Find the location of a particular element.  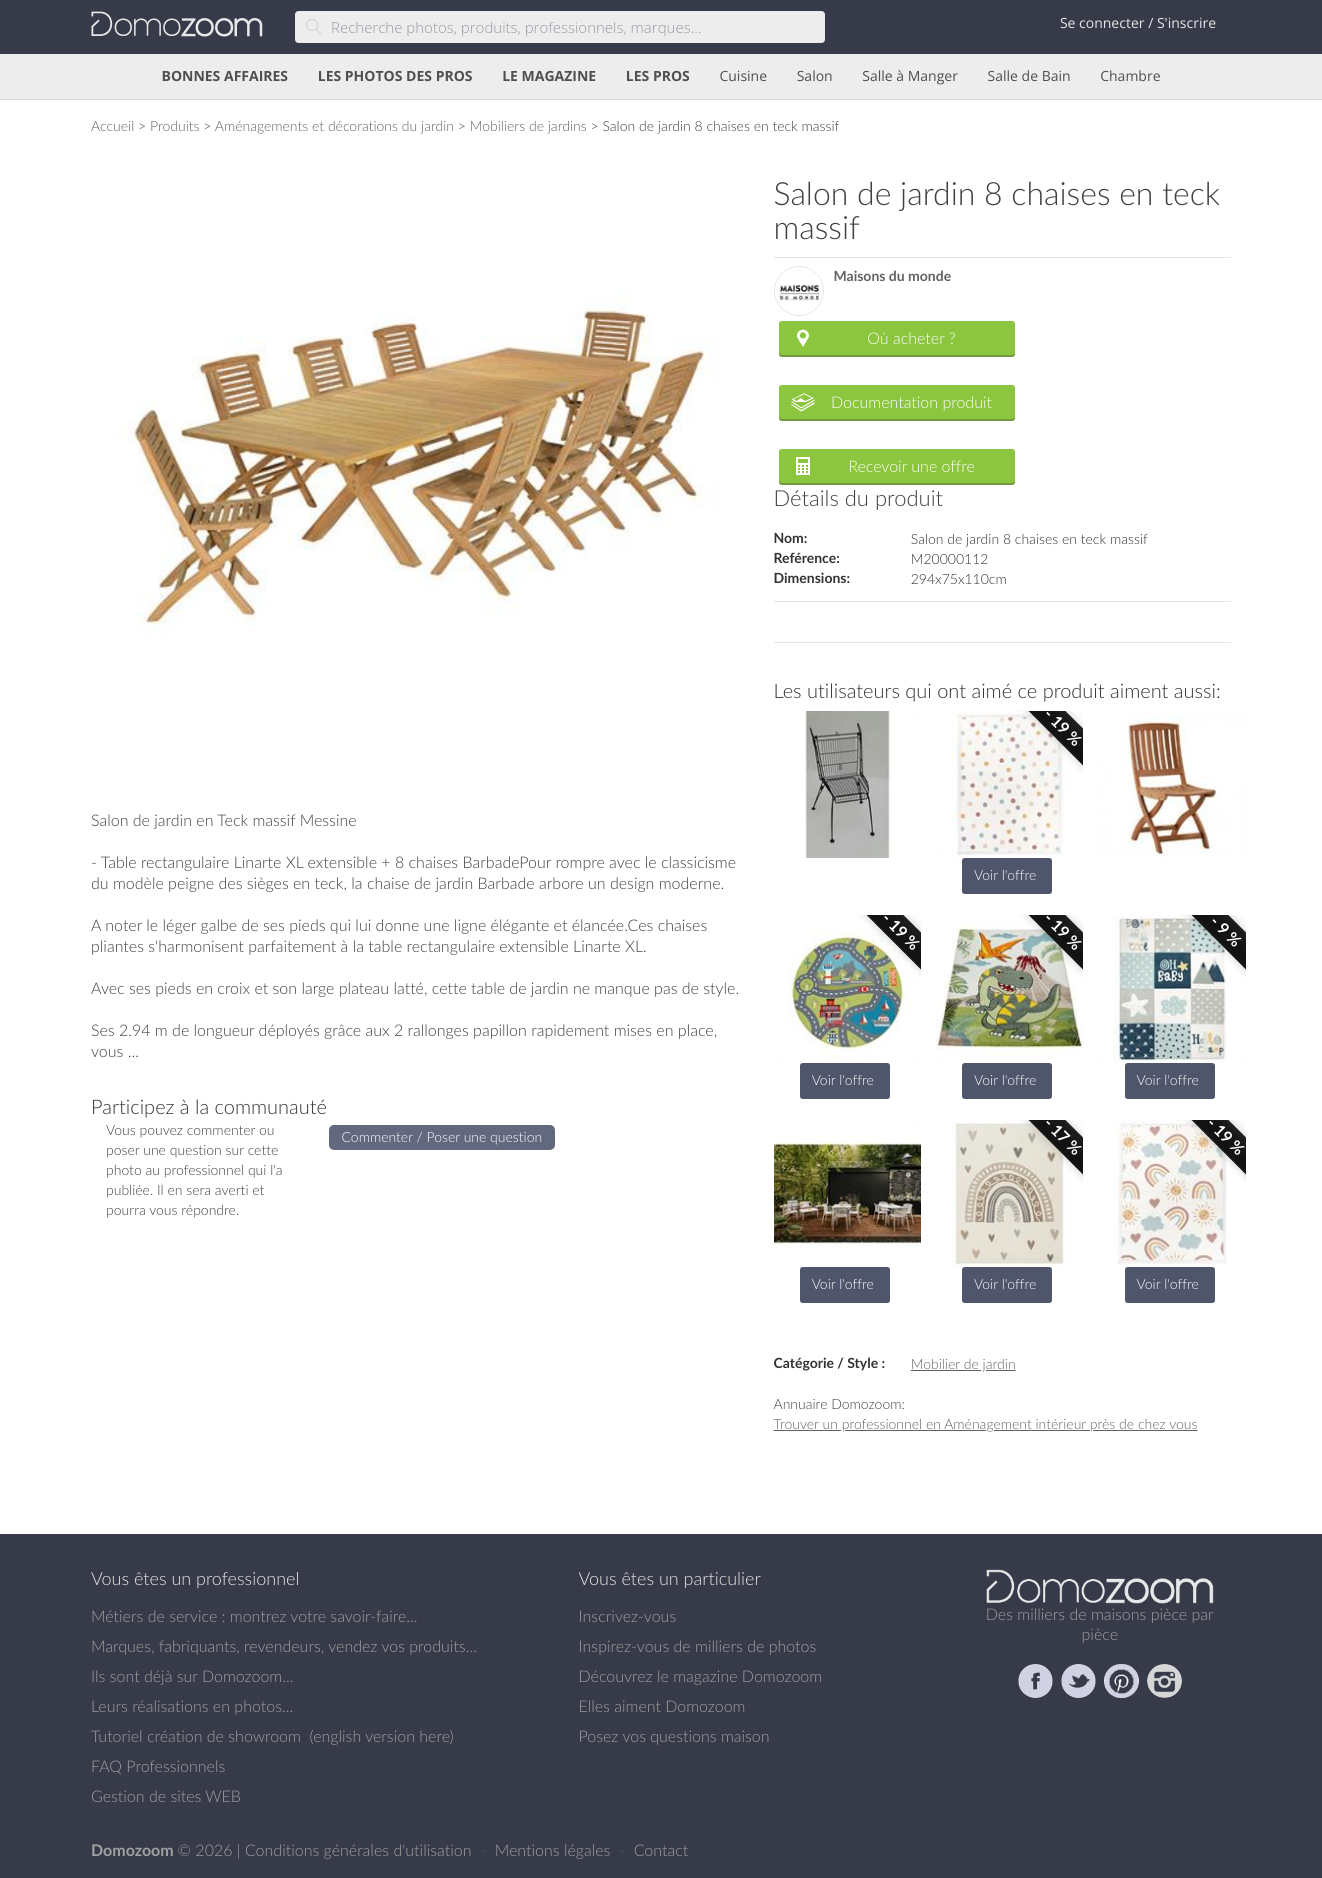

Métiers de service : montrez votre savoir-faire... is located at coordinates (254, 1616).